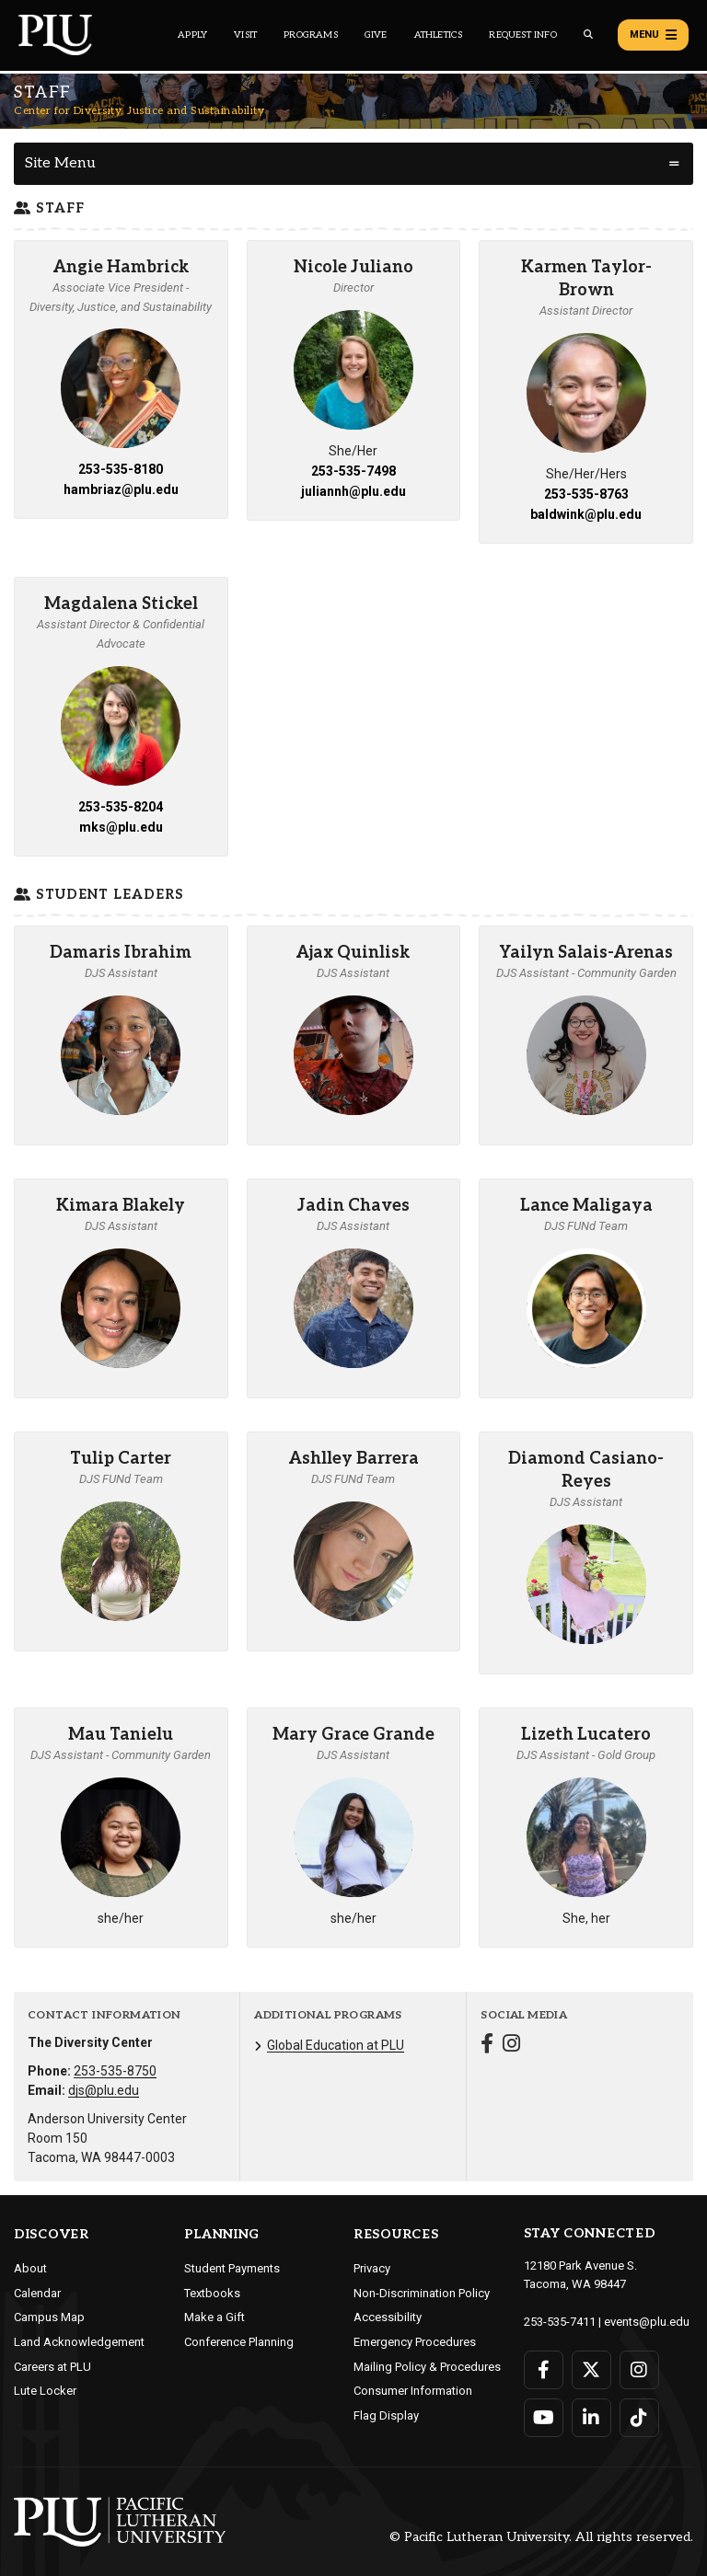 Image resolution: width=707 pixels, height=2576 pixels. What do you see at coordinates (79, 2342) in the screenshot?
I see `Land Acknowledgement` at bounding box center [79, 2342].